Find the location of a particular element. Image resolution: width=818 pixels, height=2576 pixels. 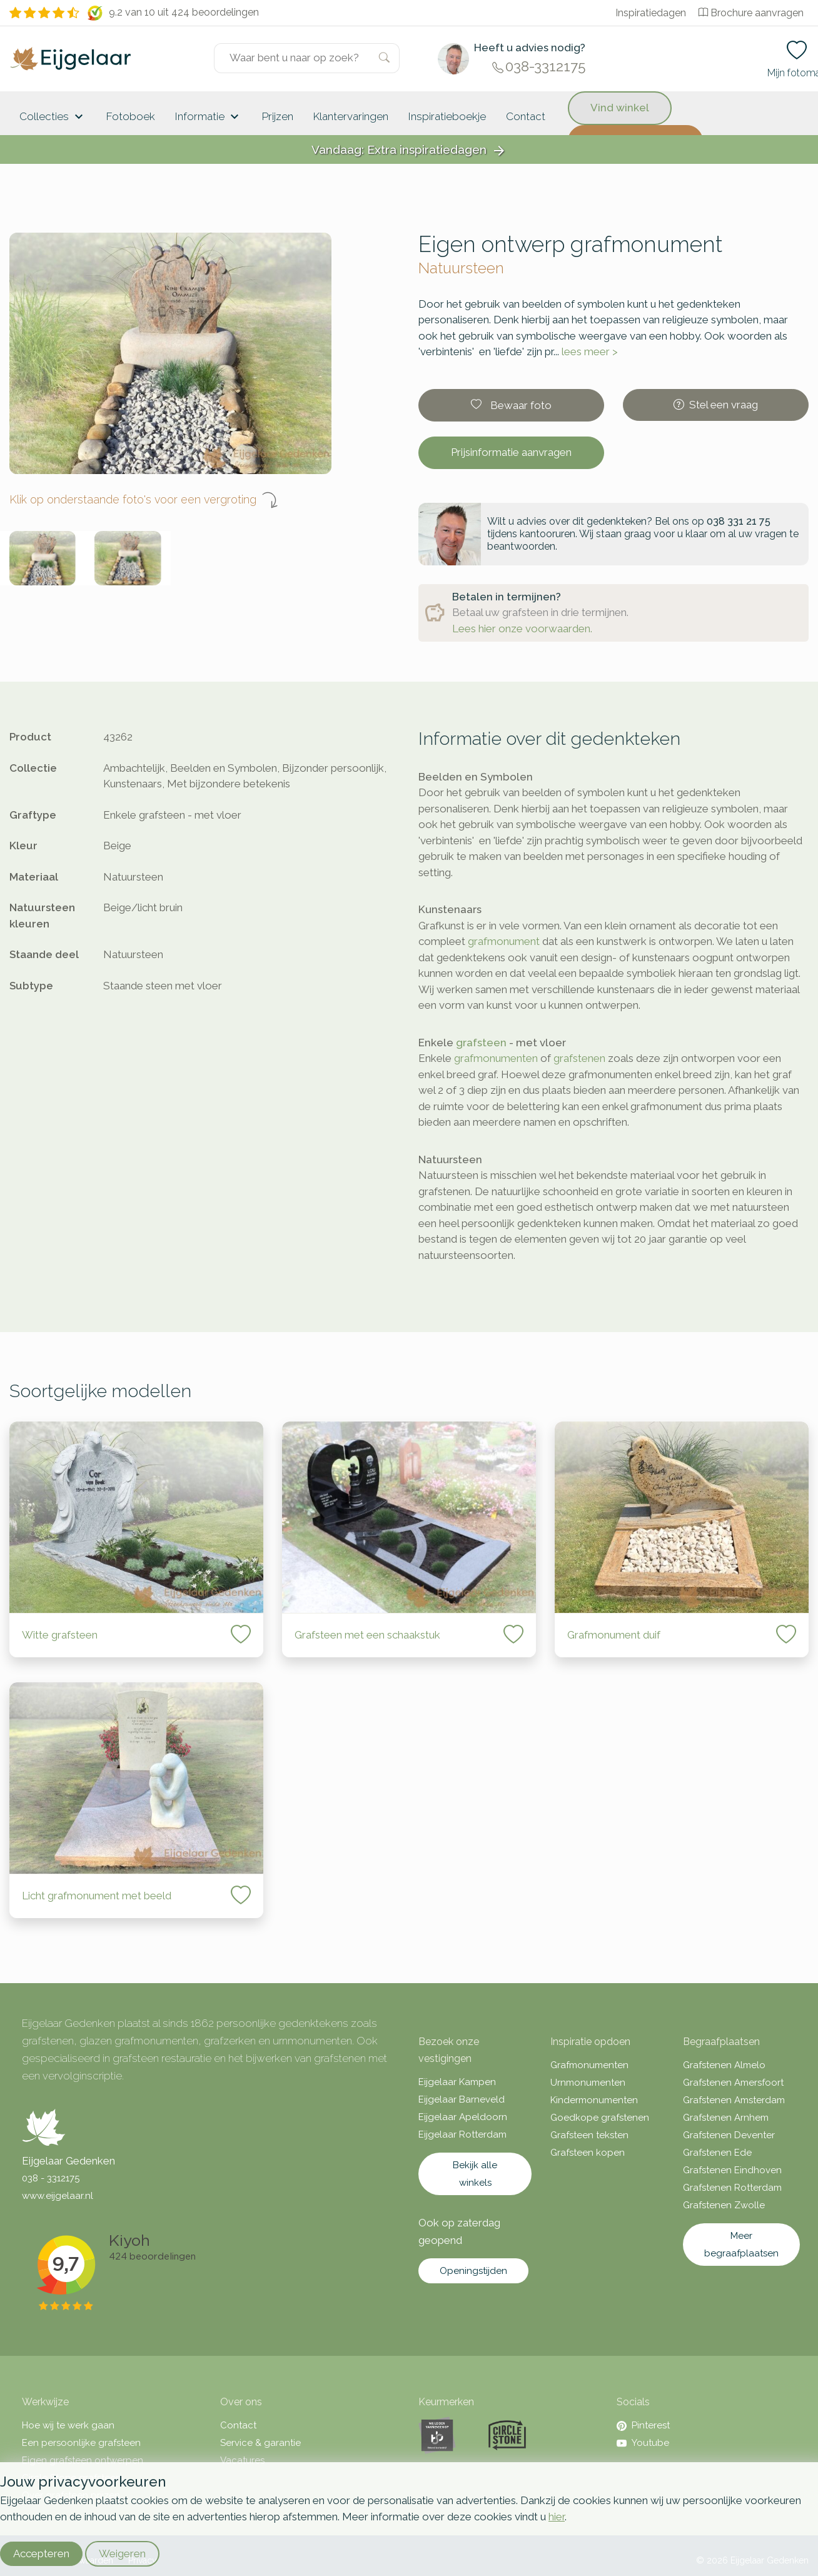

Grafstenen Amsterdam is located at coordinates (734, 2100).